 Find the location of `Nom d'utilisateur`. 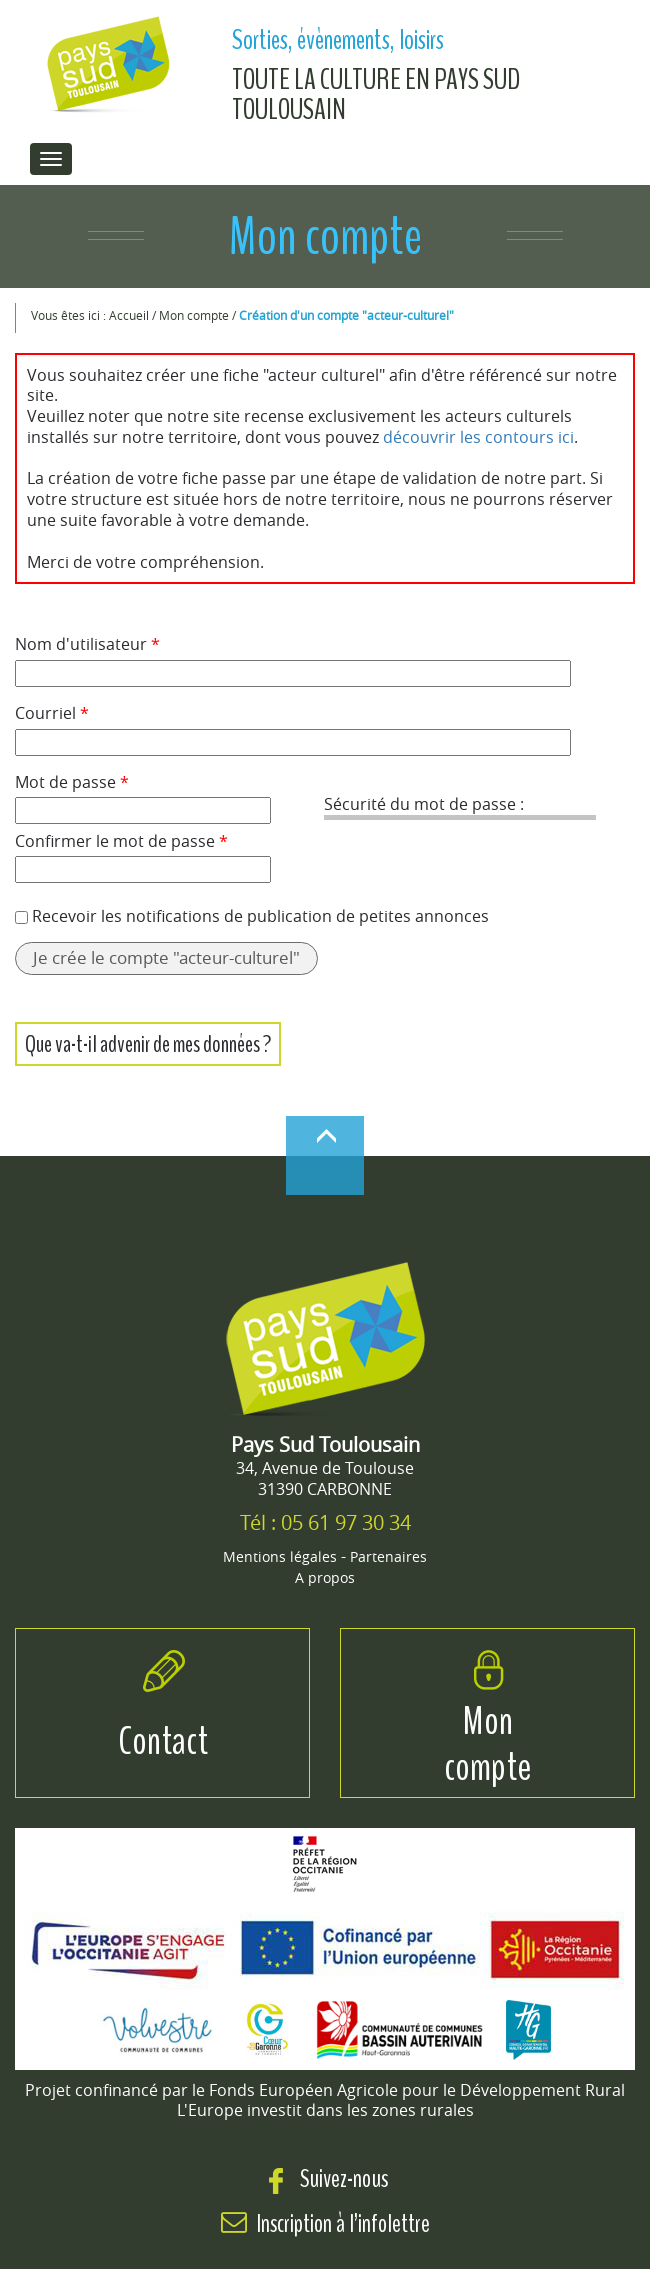

Nom d'utilisateur is located at coordinates (87, 644).